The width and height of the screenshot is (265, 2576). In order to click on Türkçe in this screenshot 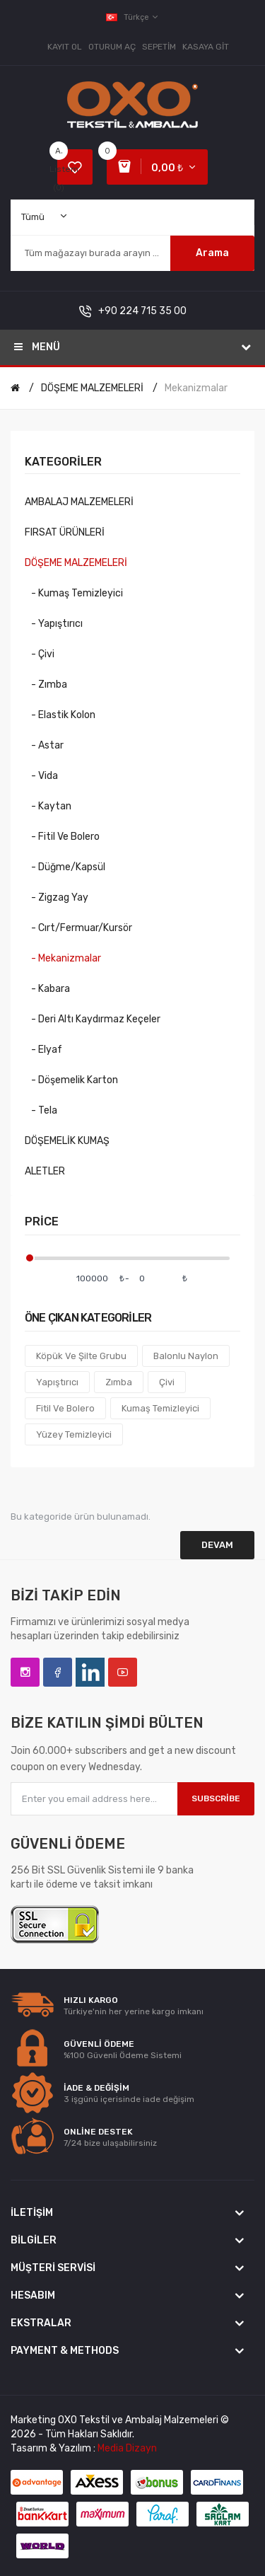, I will do `click(133, 17)`.